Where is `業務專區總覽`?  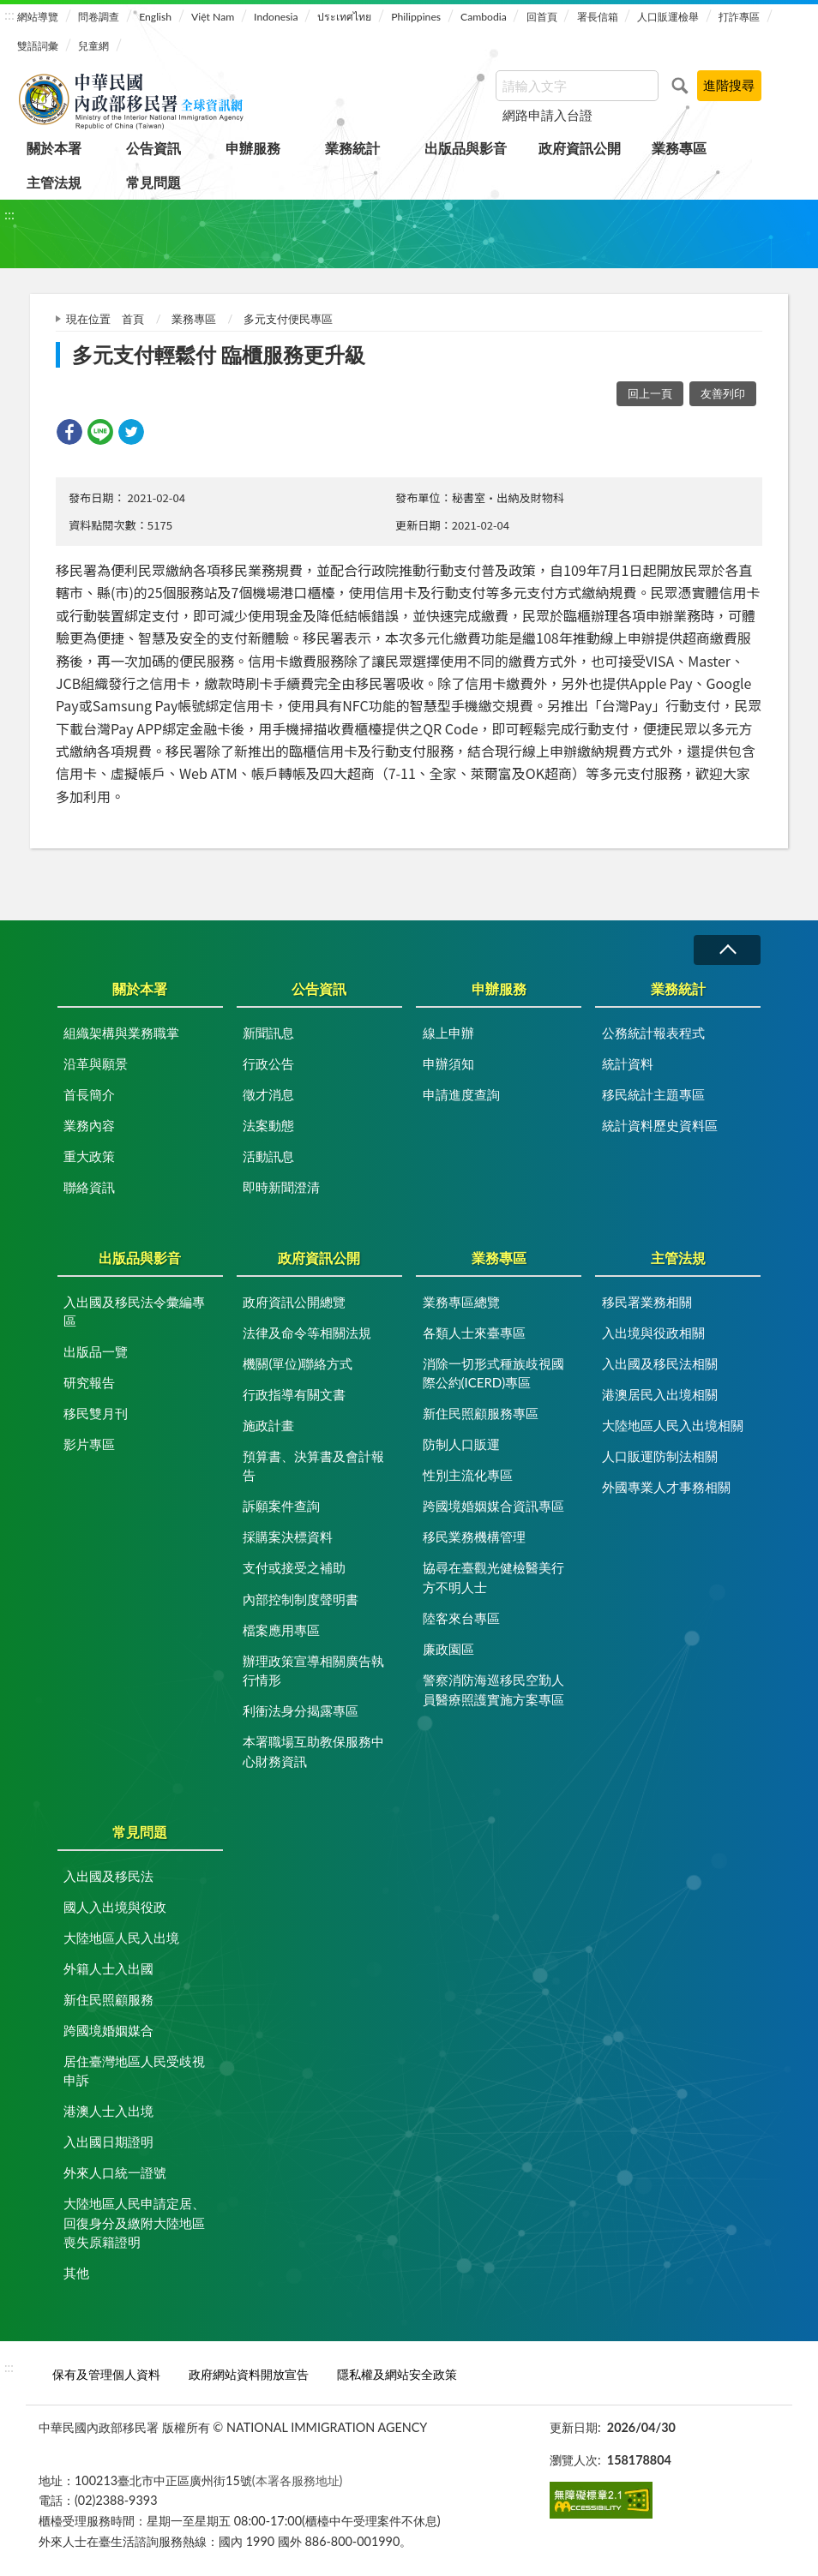
業務專區總覽 is located at coordinates (461, 1301).